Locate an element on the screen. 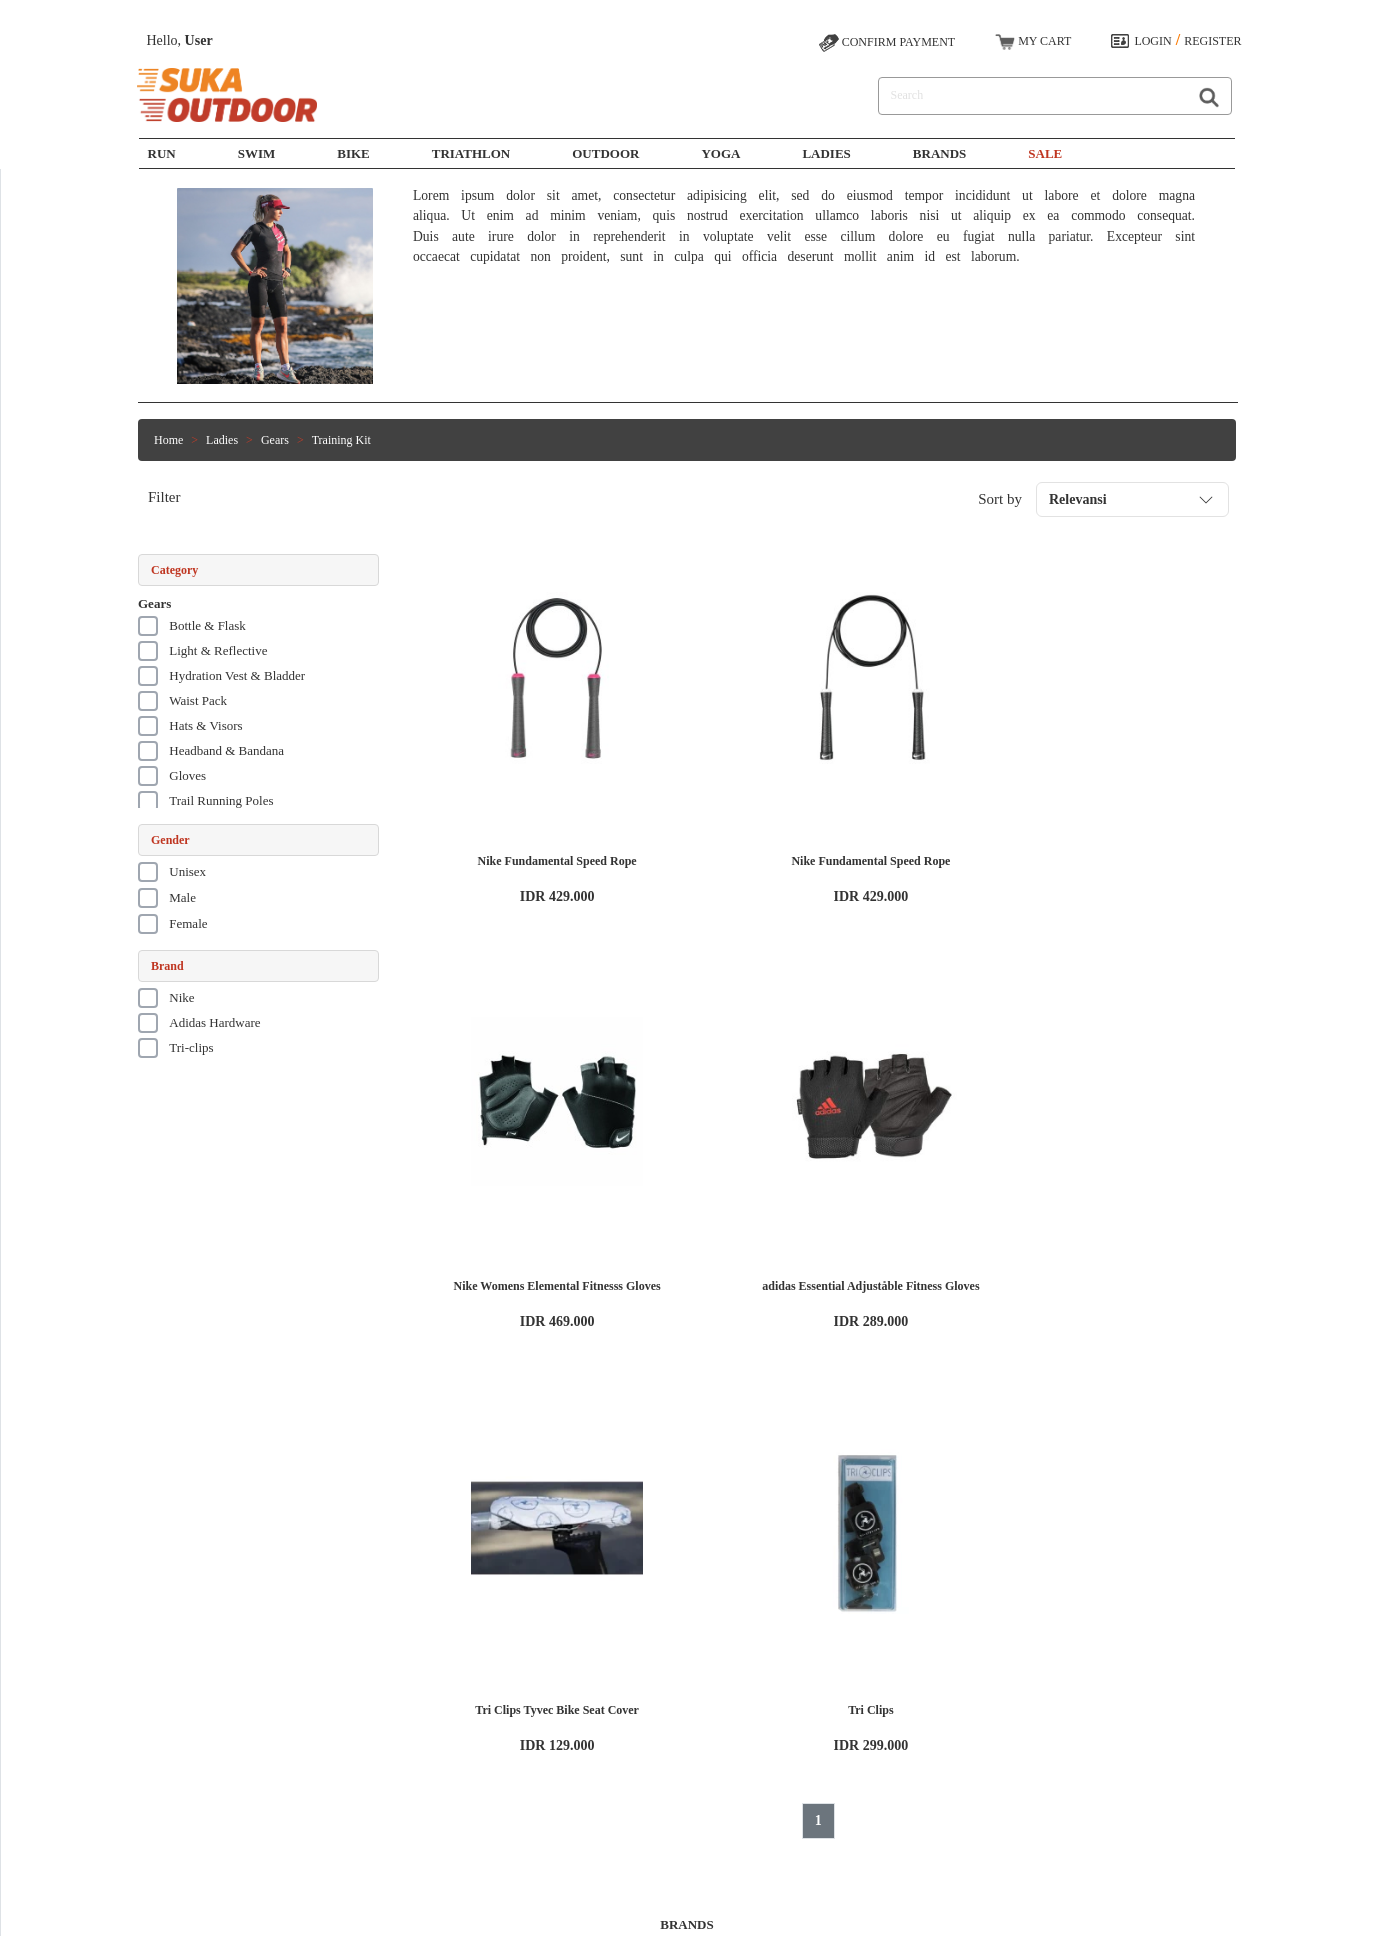 The height and width of the screenshot is (1936, 1373). Triathlon is located at coordinates (471, 153).